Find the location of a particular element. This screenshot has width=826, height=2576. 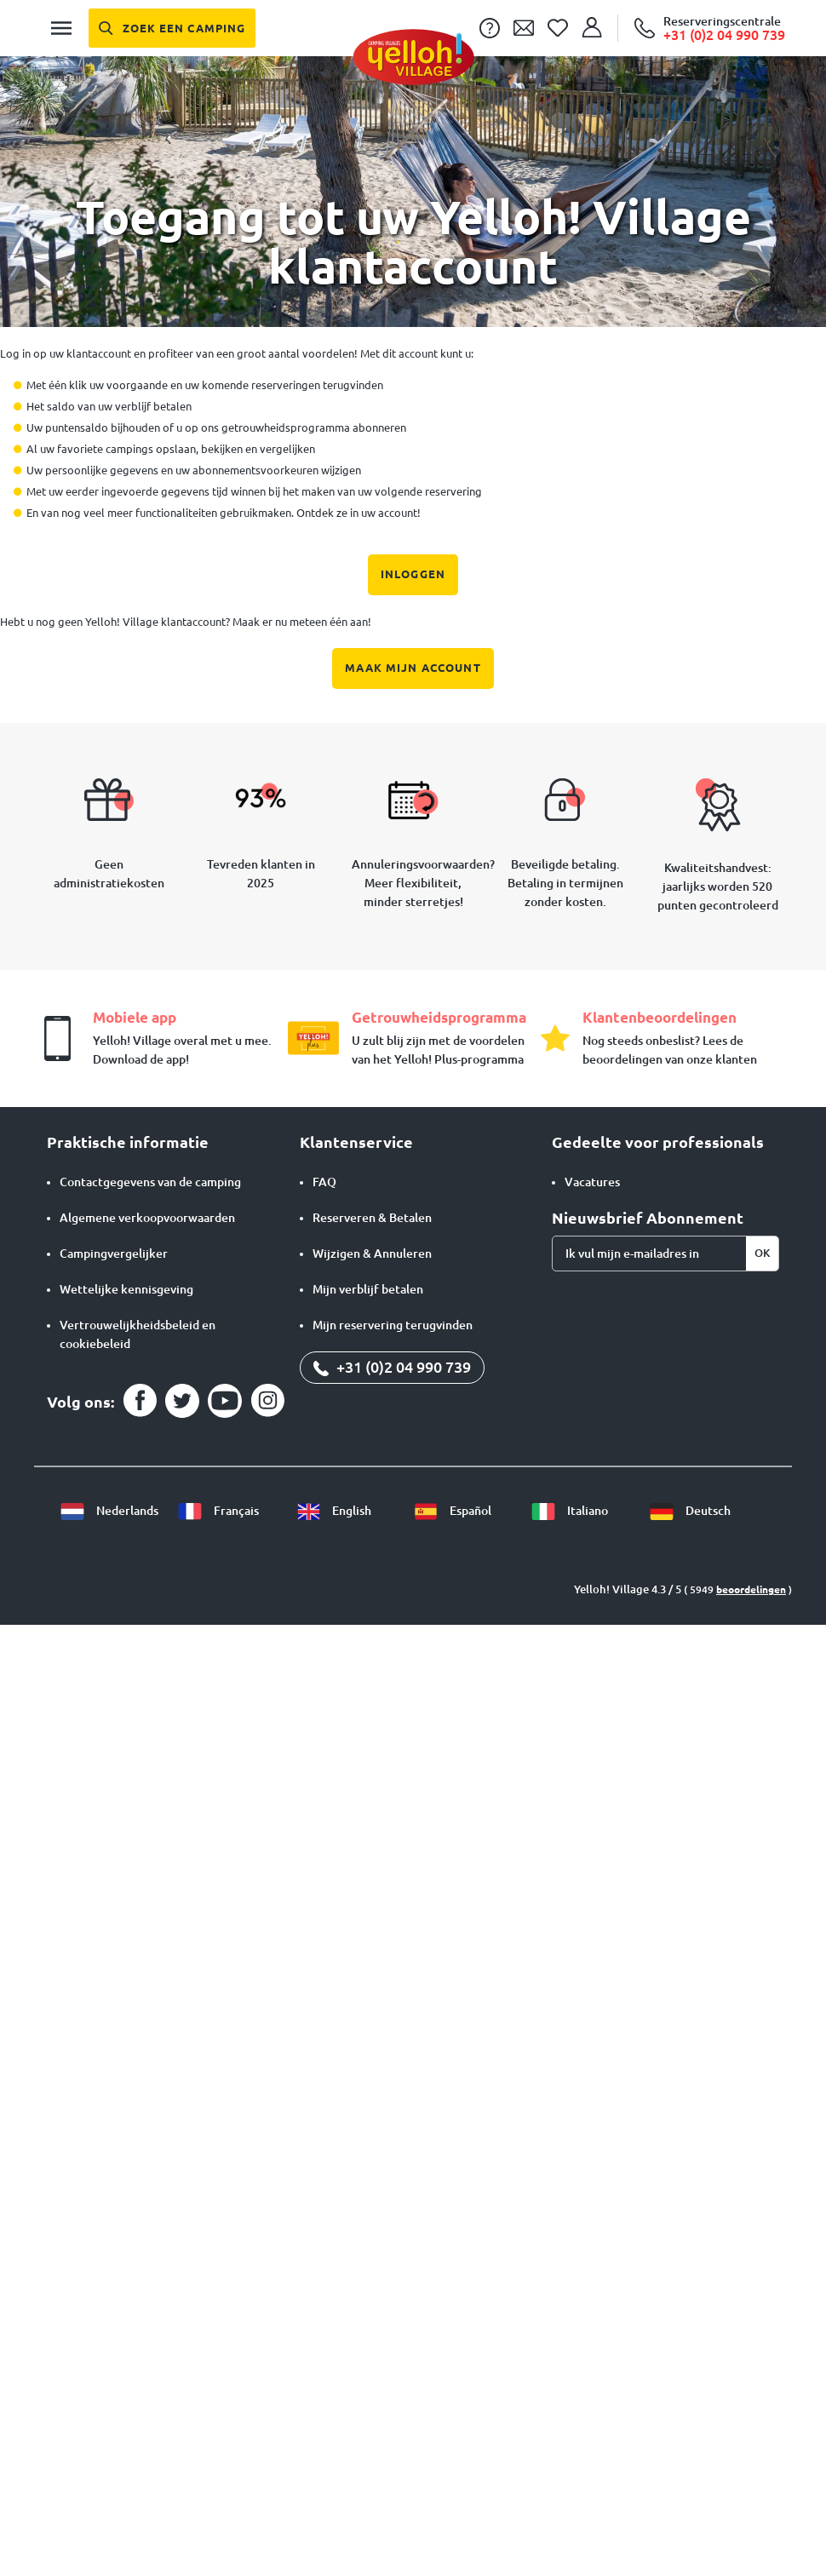

Italiano is located at coordinates (569, 1510).